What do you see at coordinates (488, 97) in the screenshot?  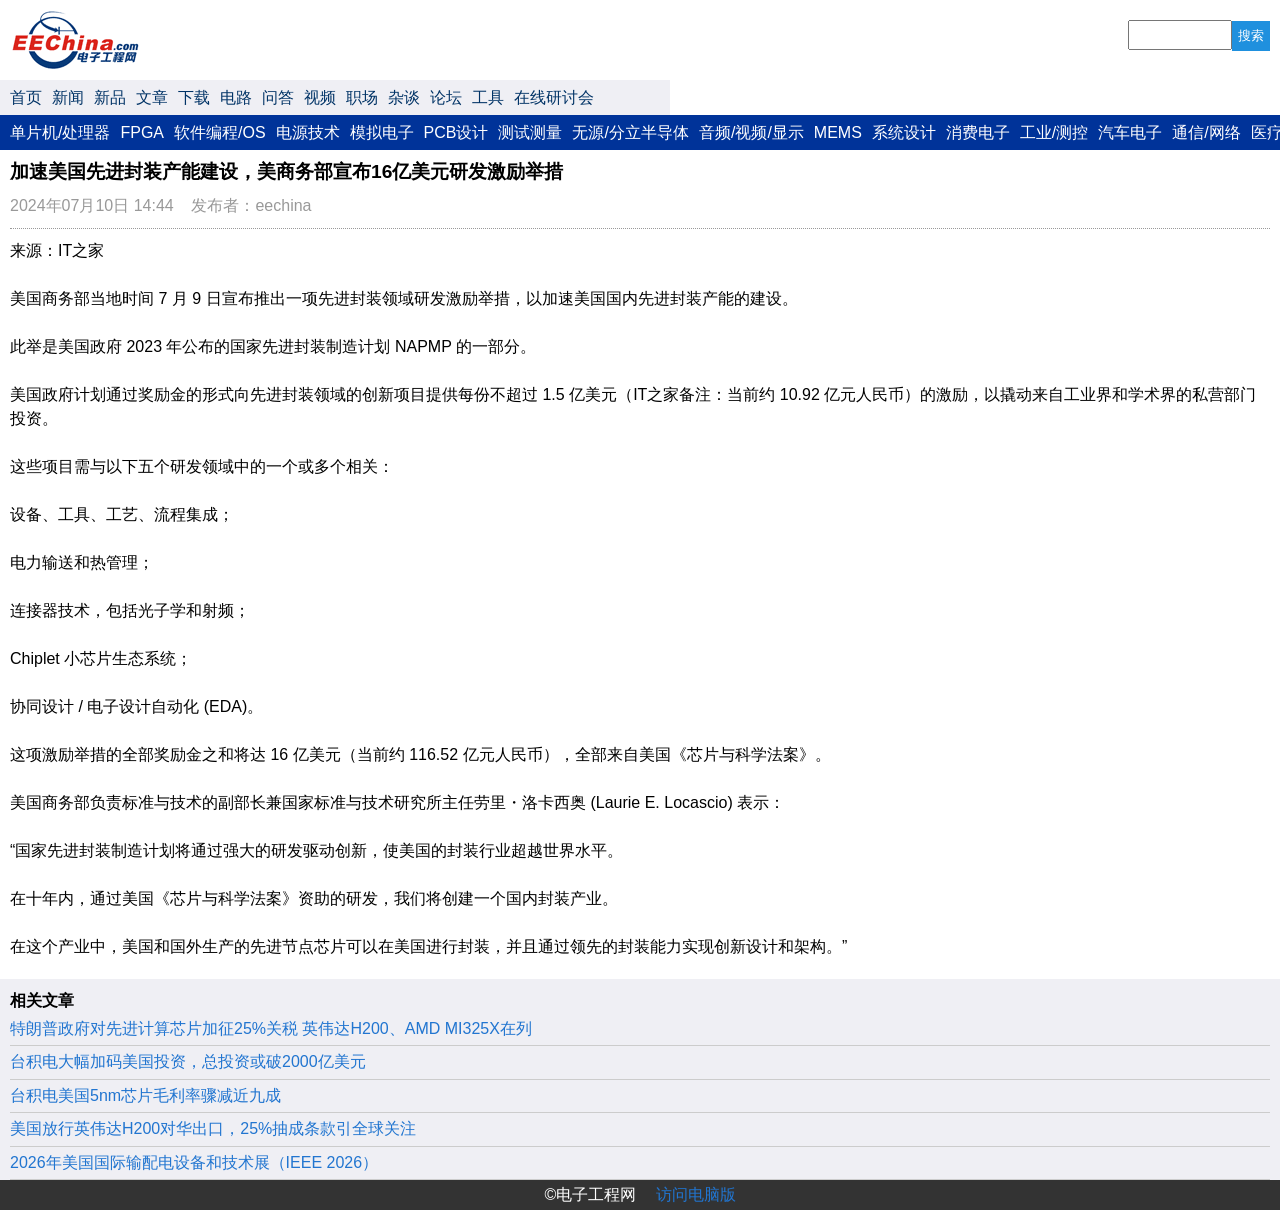 I see `工具` at bounding box center [488, 97].